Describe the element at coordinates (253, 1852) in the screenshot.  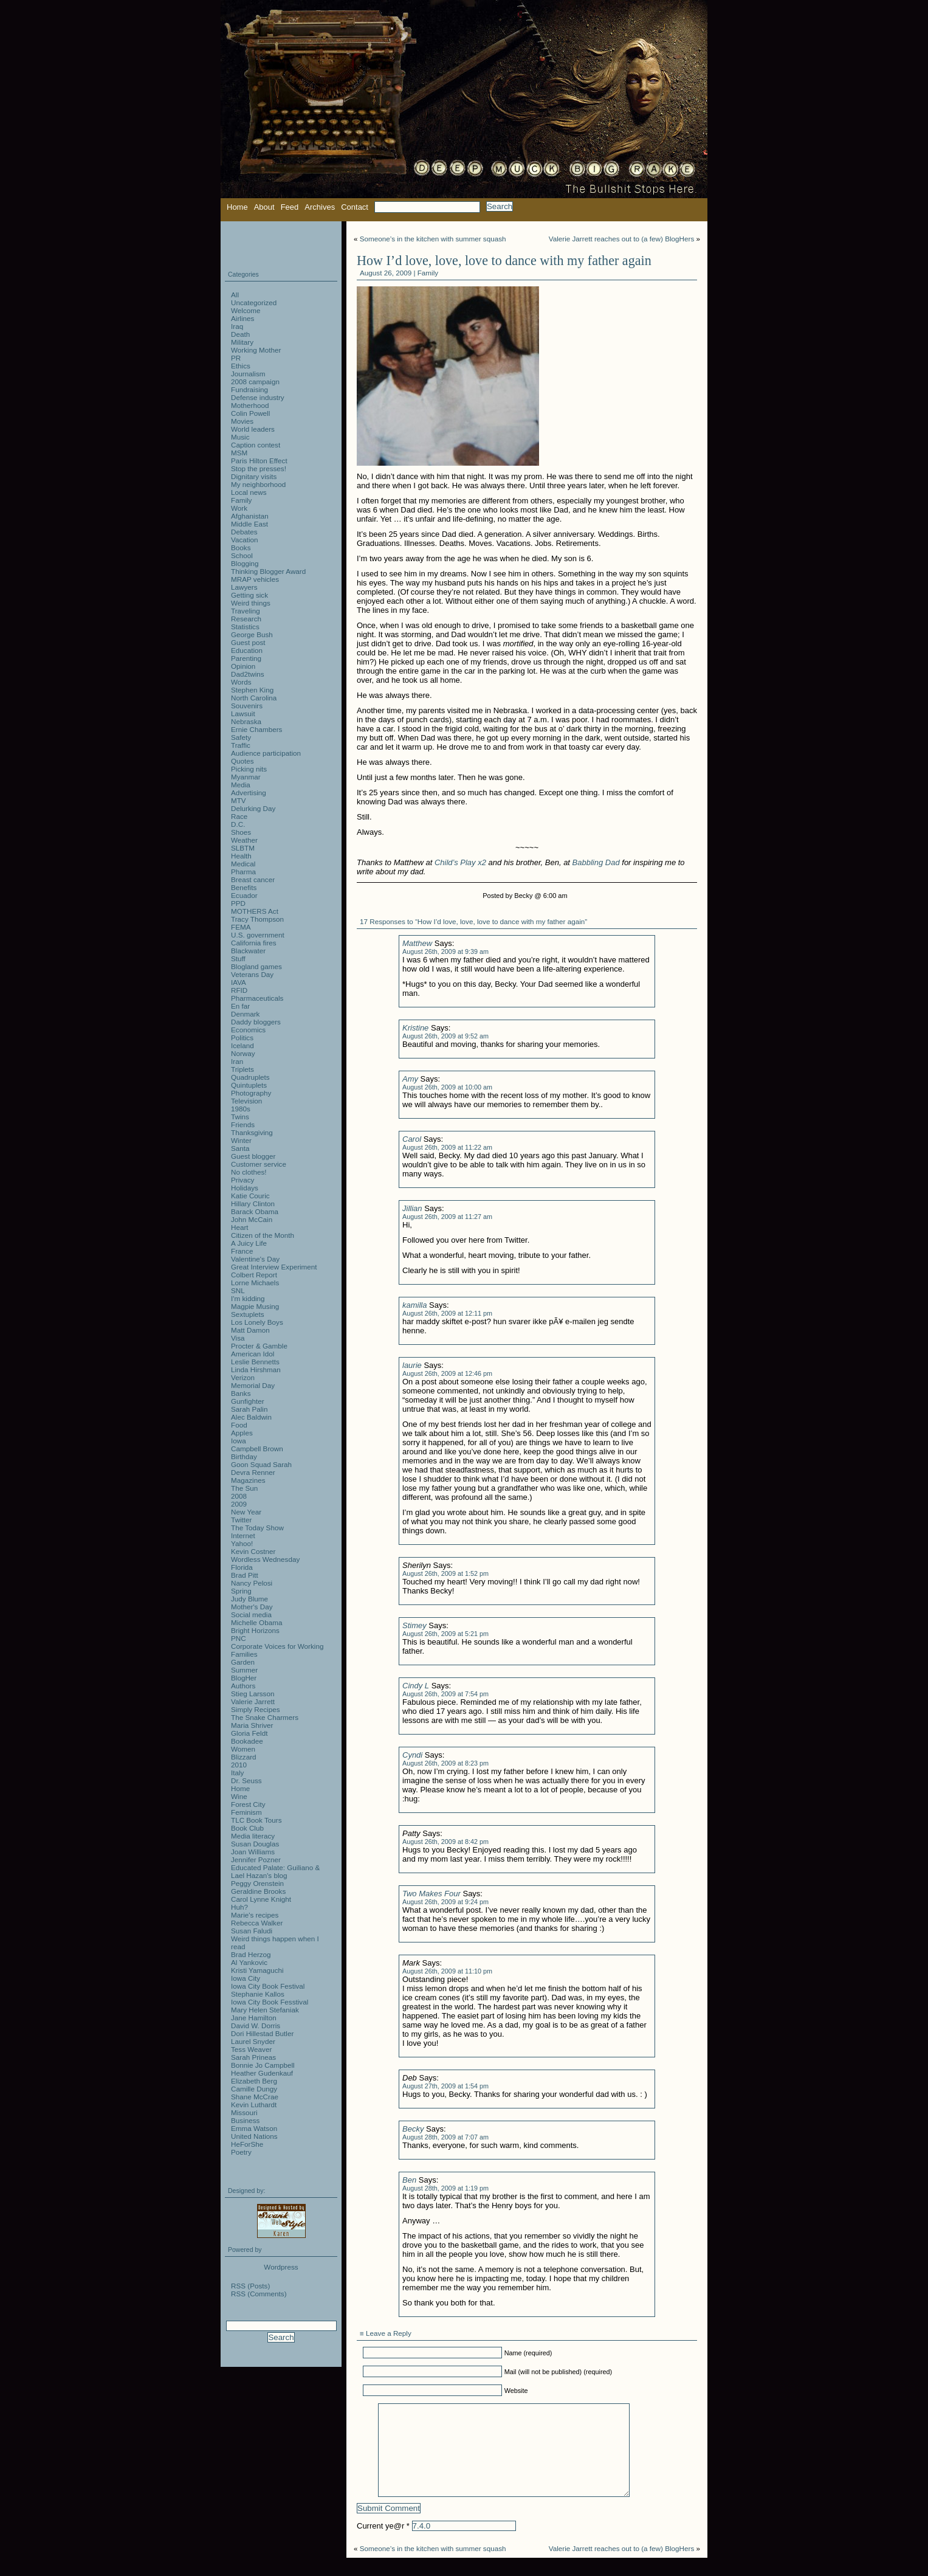
I see `Joan Williams` at that location.